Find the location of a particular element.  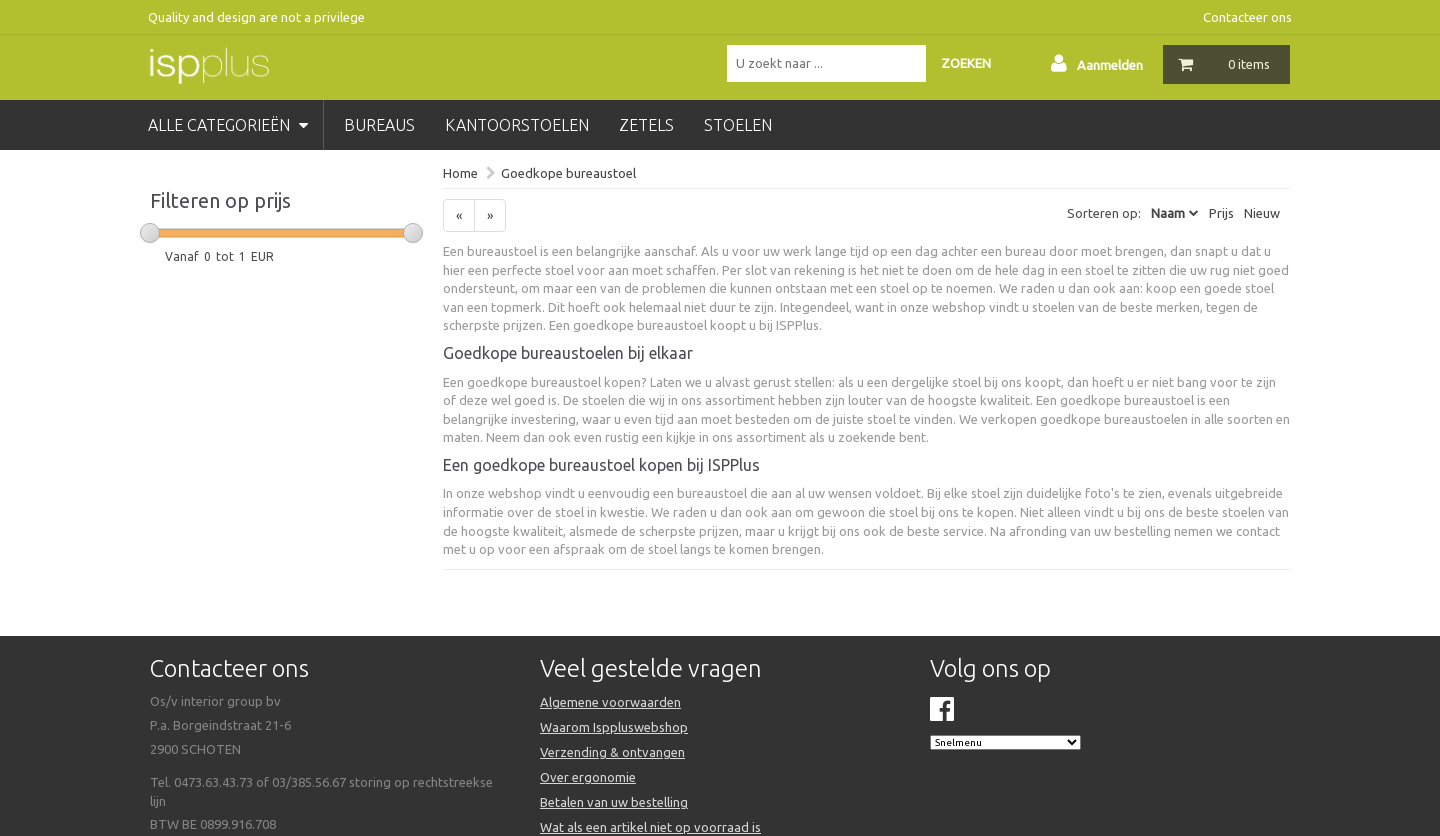

Naam is located at coordinates (1168, 213).